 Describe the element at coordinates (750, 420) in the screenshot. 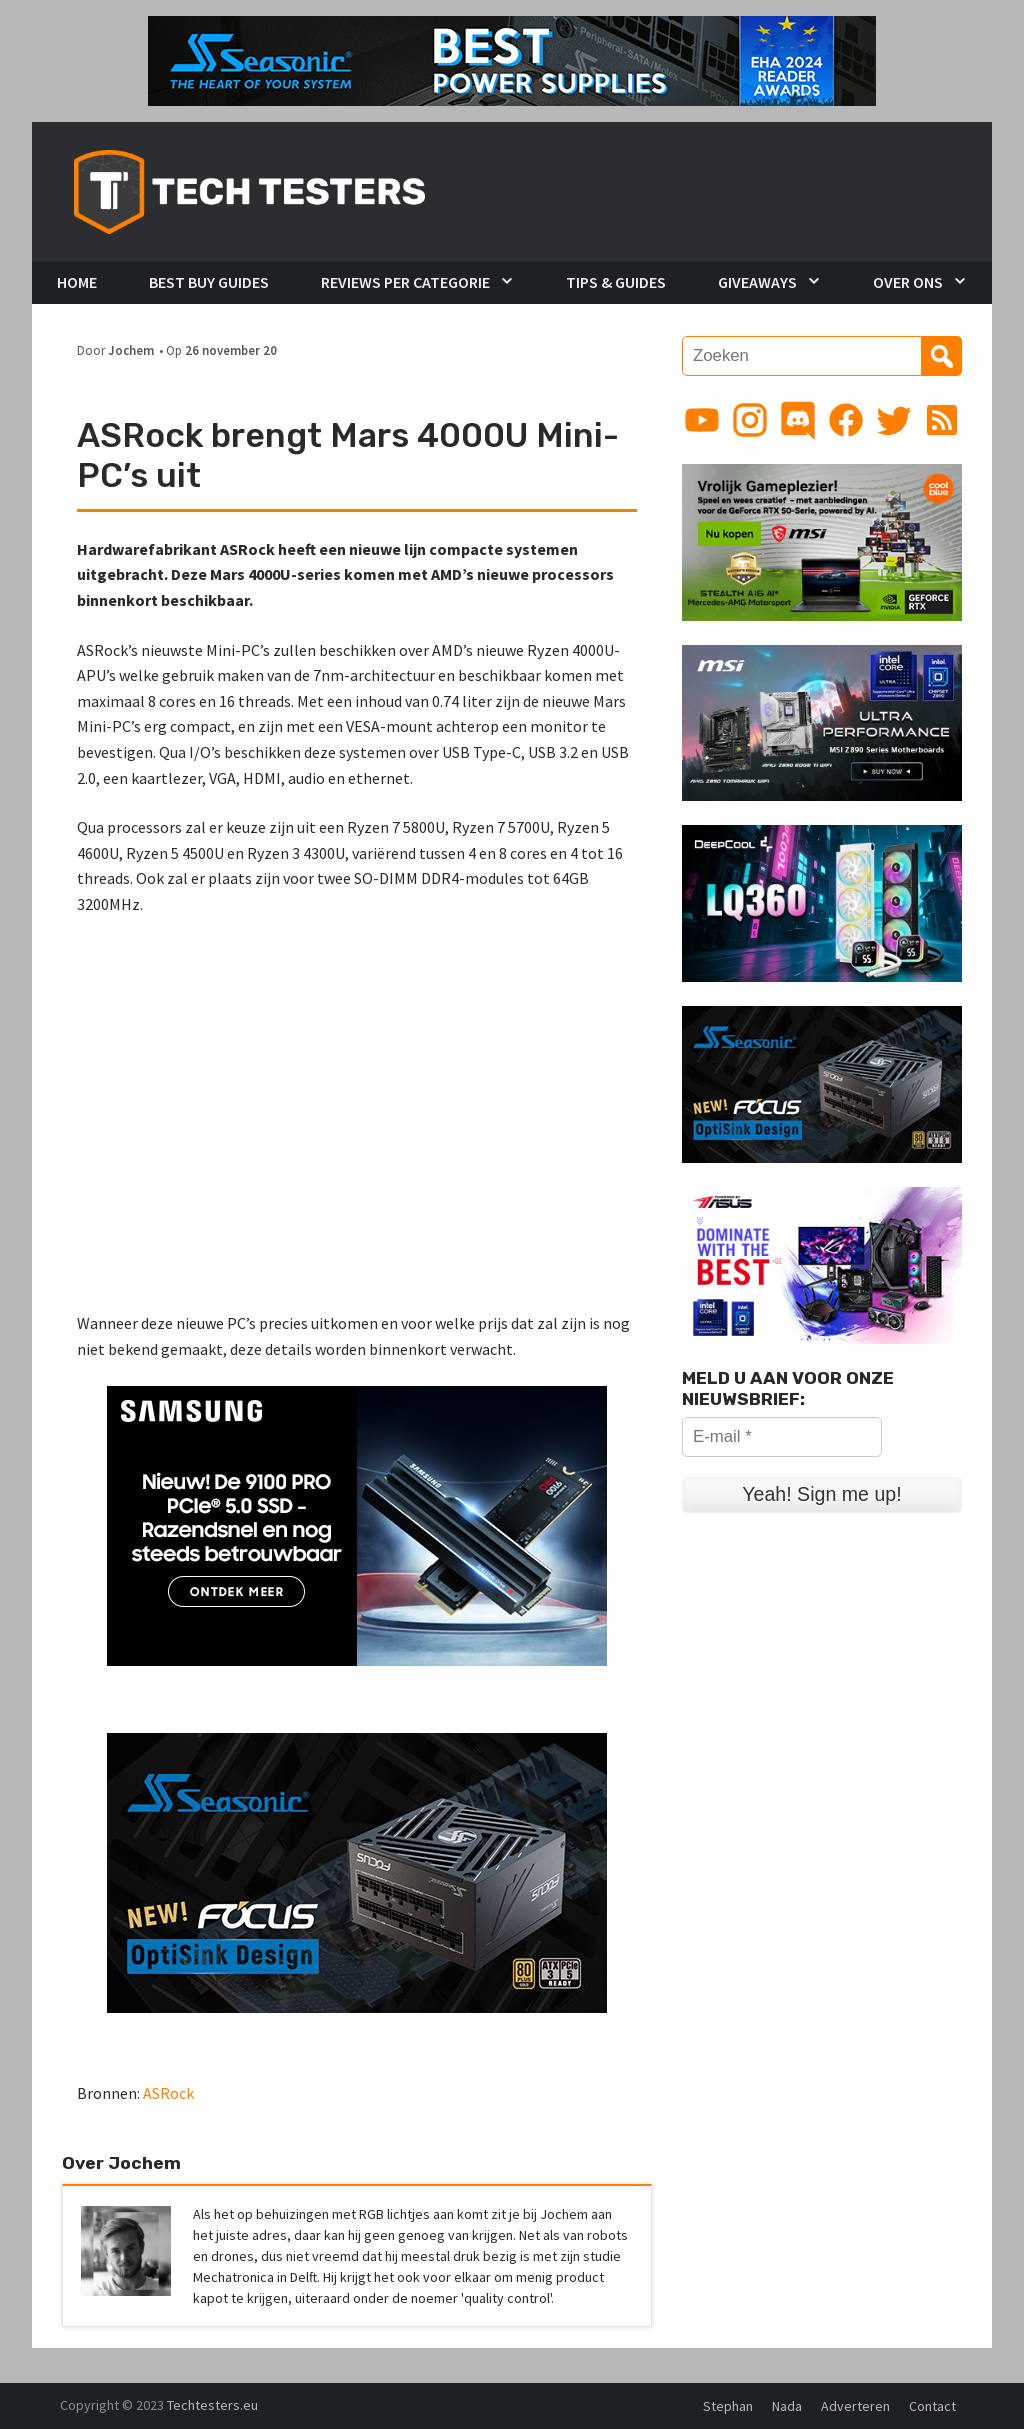

I see `[Link to Instagram profile]` at that location.